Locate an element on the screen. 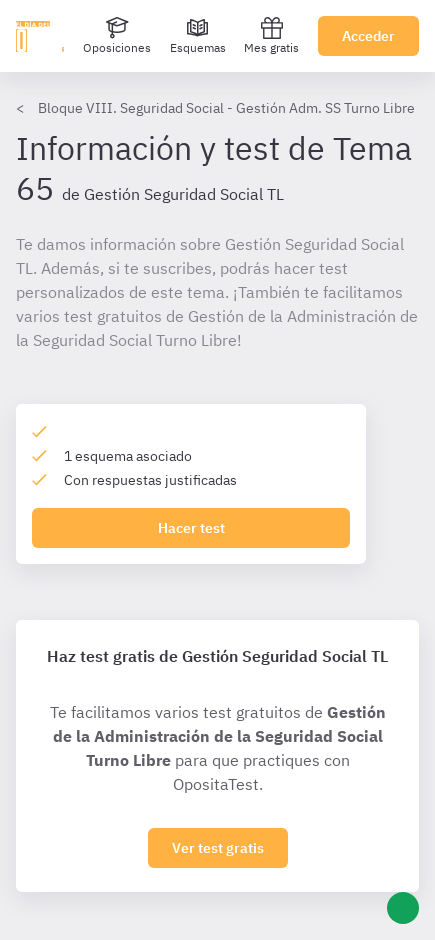 This screenshot has height=940, width=435. Acceder is located at coordinates (368, 36).